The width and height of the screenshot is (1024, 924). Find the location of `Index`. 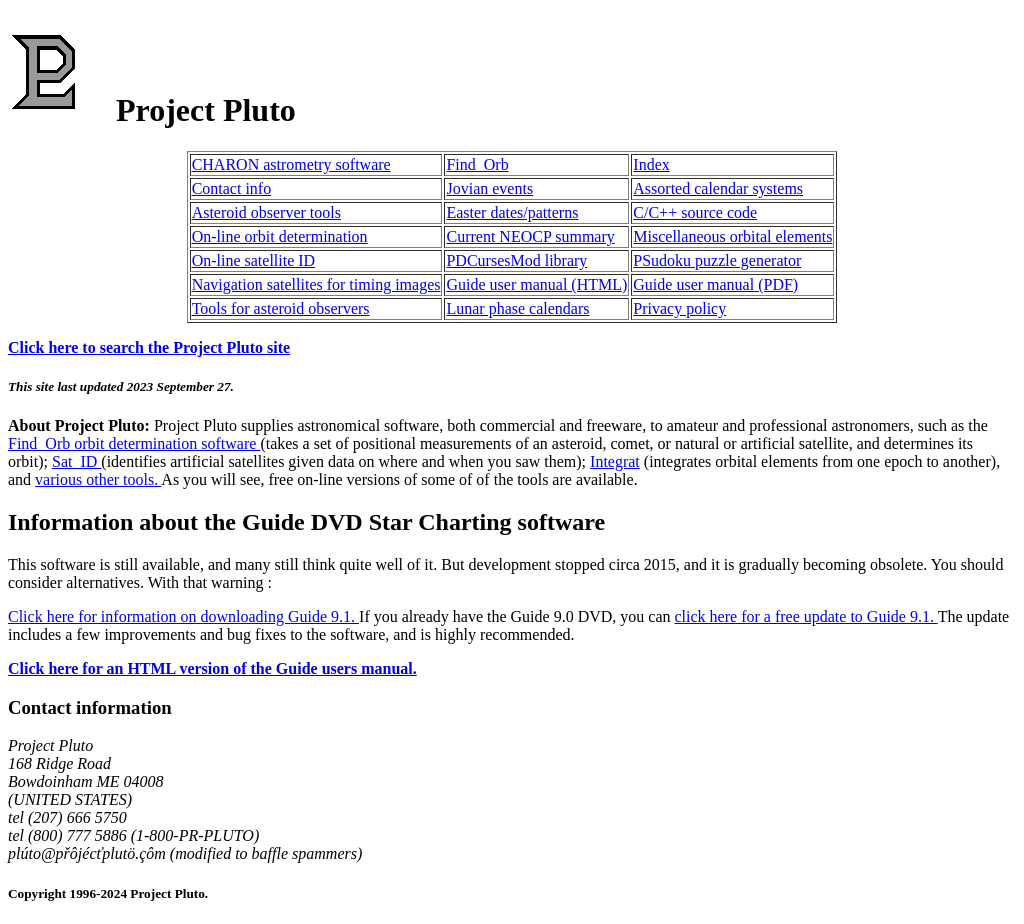

Index is located at coordinates (651, 164).